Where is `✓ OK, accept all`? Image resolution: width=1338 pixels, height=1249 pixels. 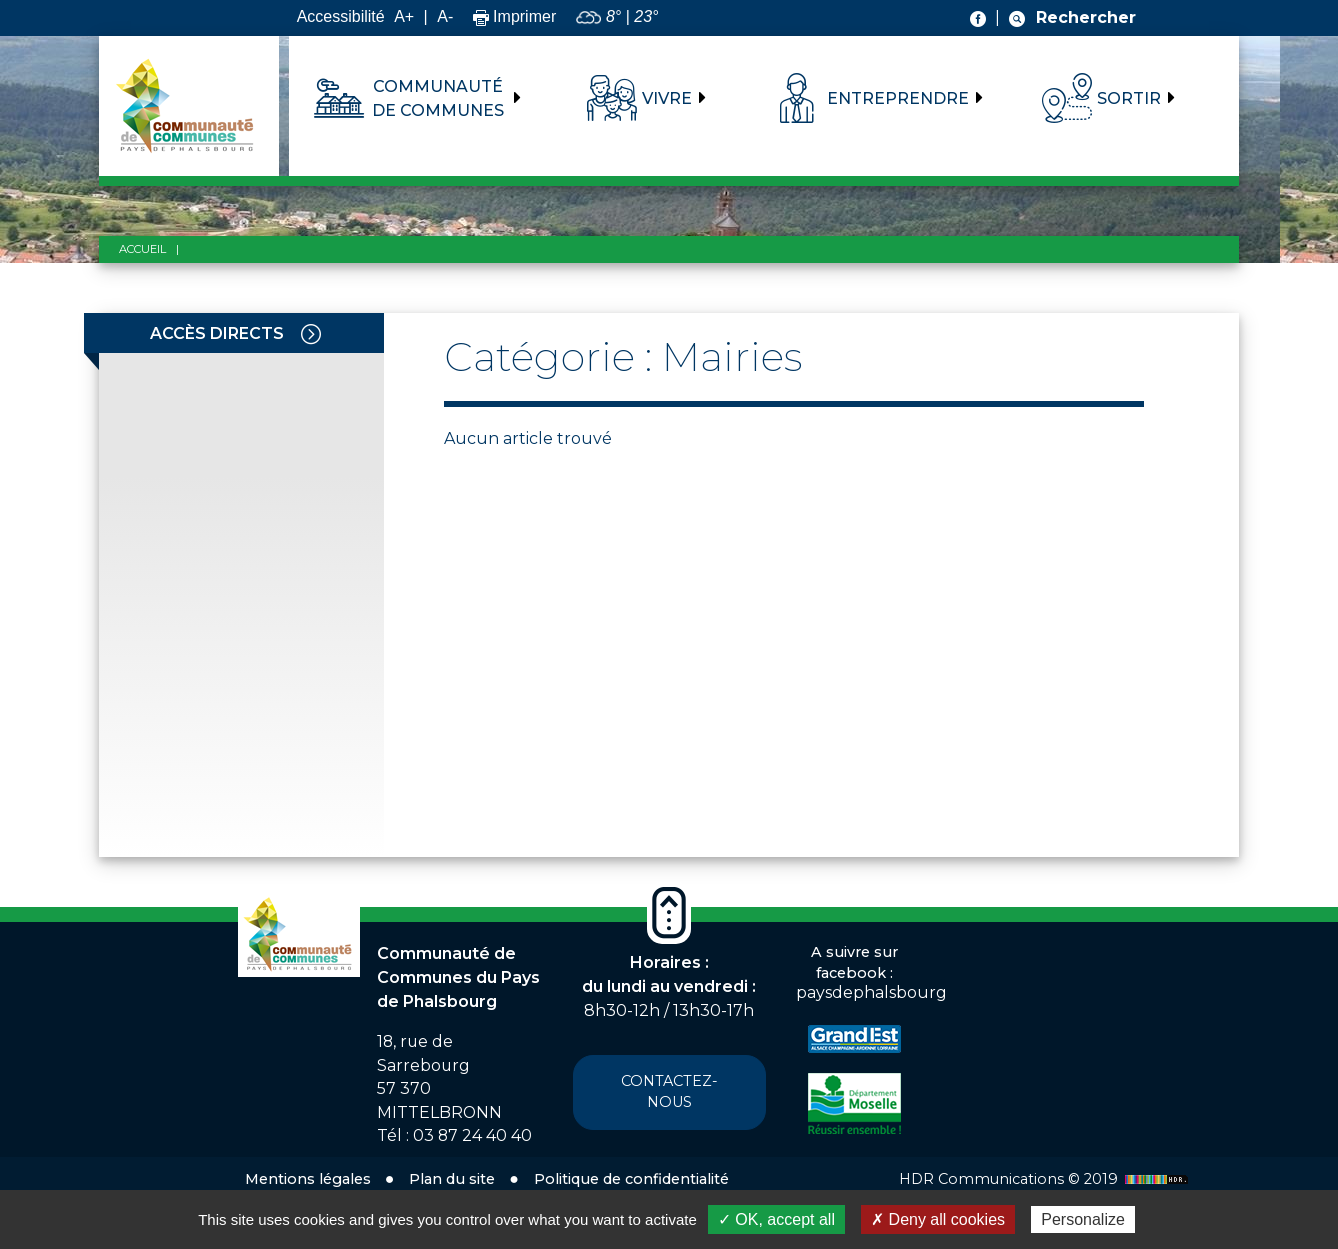 ✓ OK, accept all is located at coordinates (776, 1219).